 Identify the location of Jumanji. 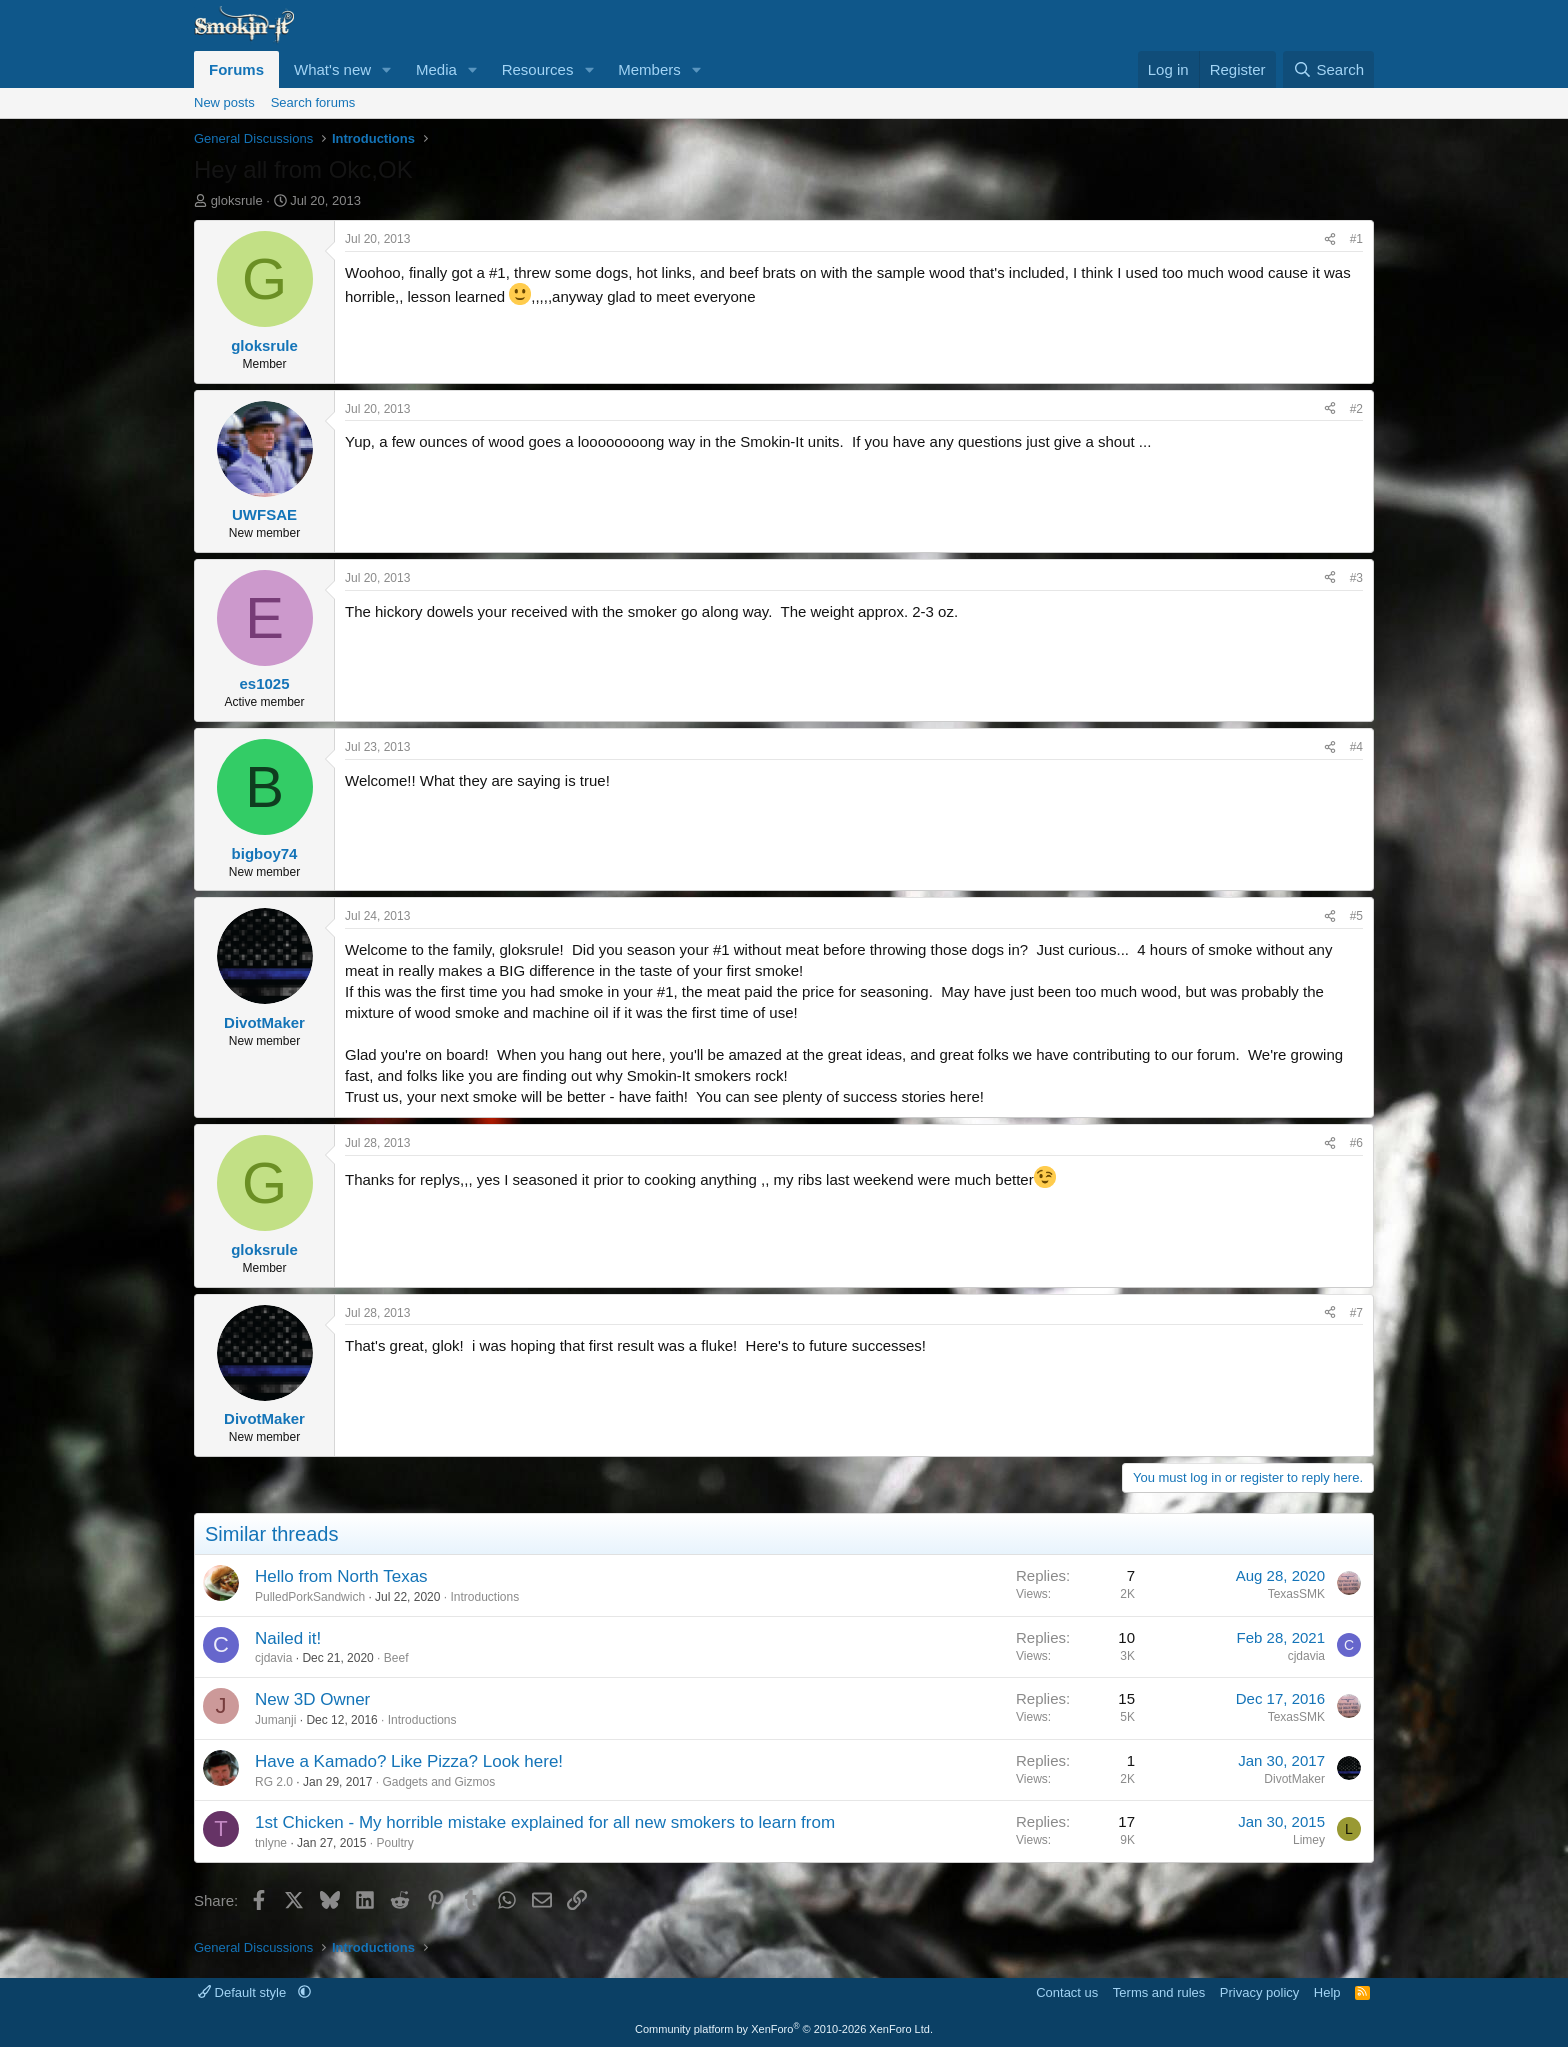
(275, 1720).